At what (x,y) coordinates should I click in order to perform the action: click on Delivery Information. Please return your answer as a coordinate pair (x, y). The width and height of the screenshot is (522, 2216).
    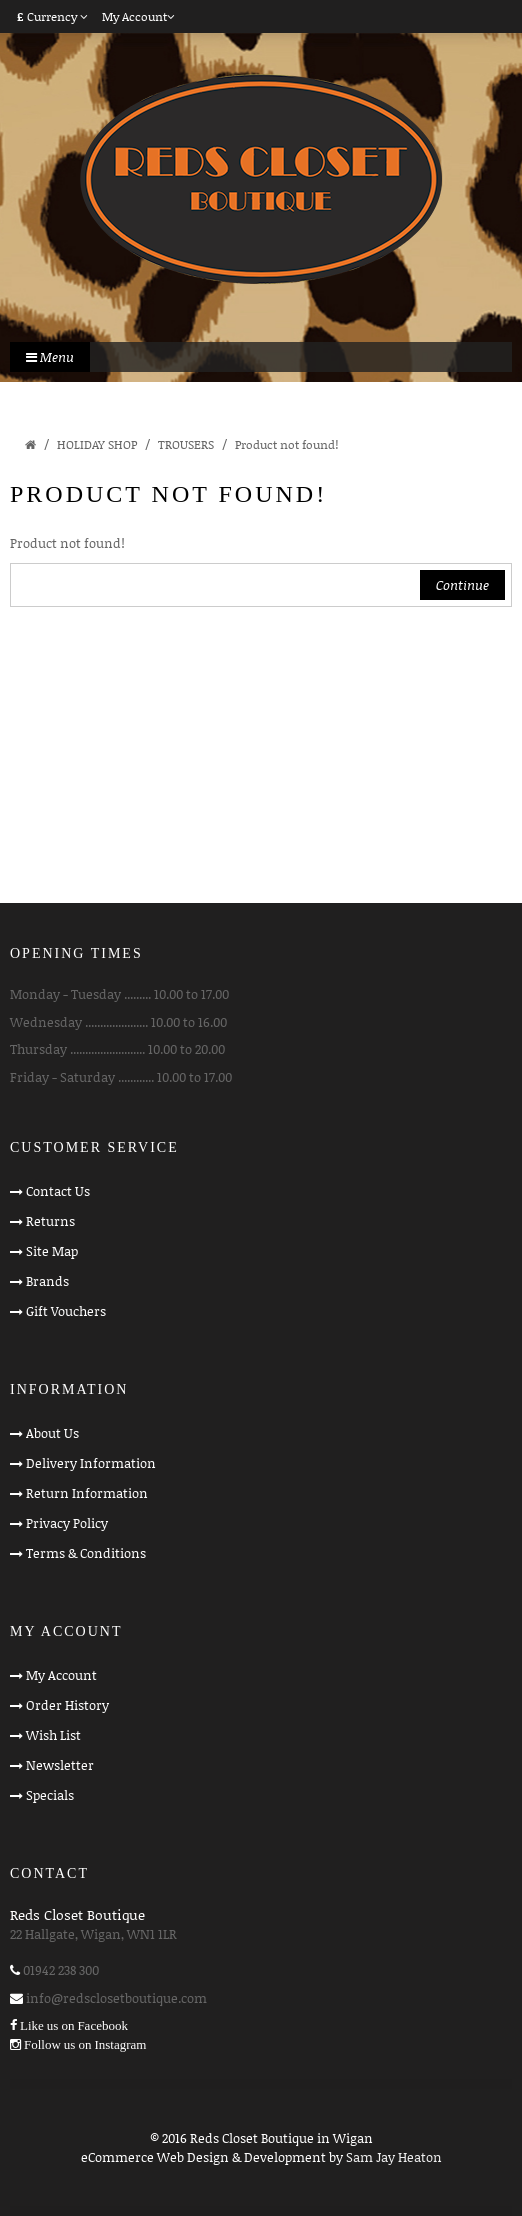
    Looking at the image, I should click on (91, 1463).